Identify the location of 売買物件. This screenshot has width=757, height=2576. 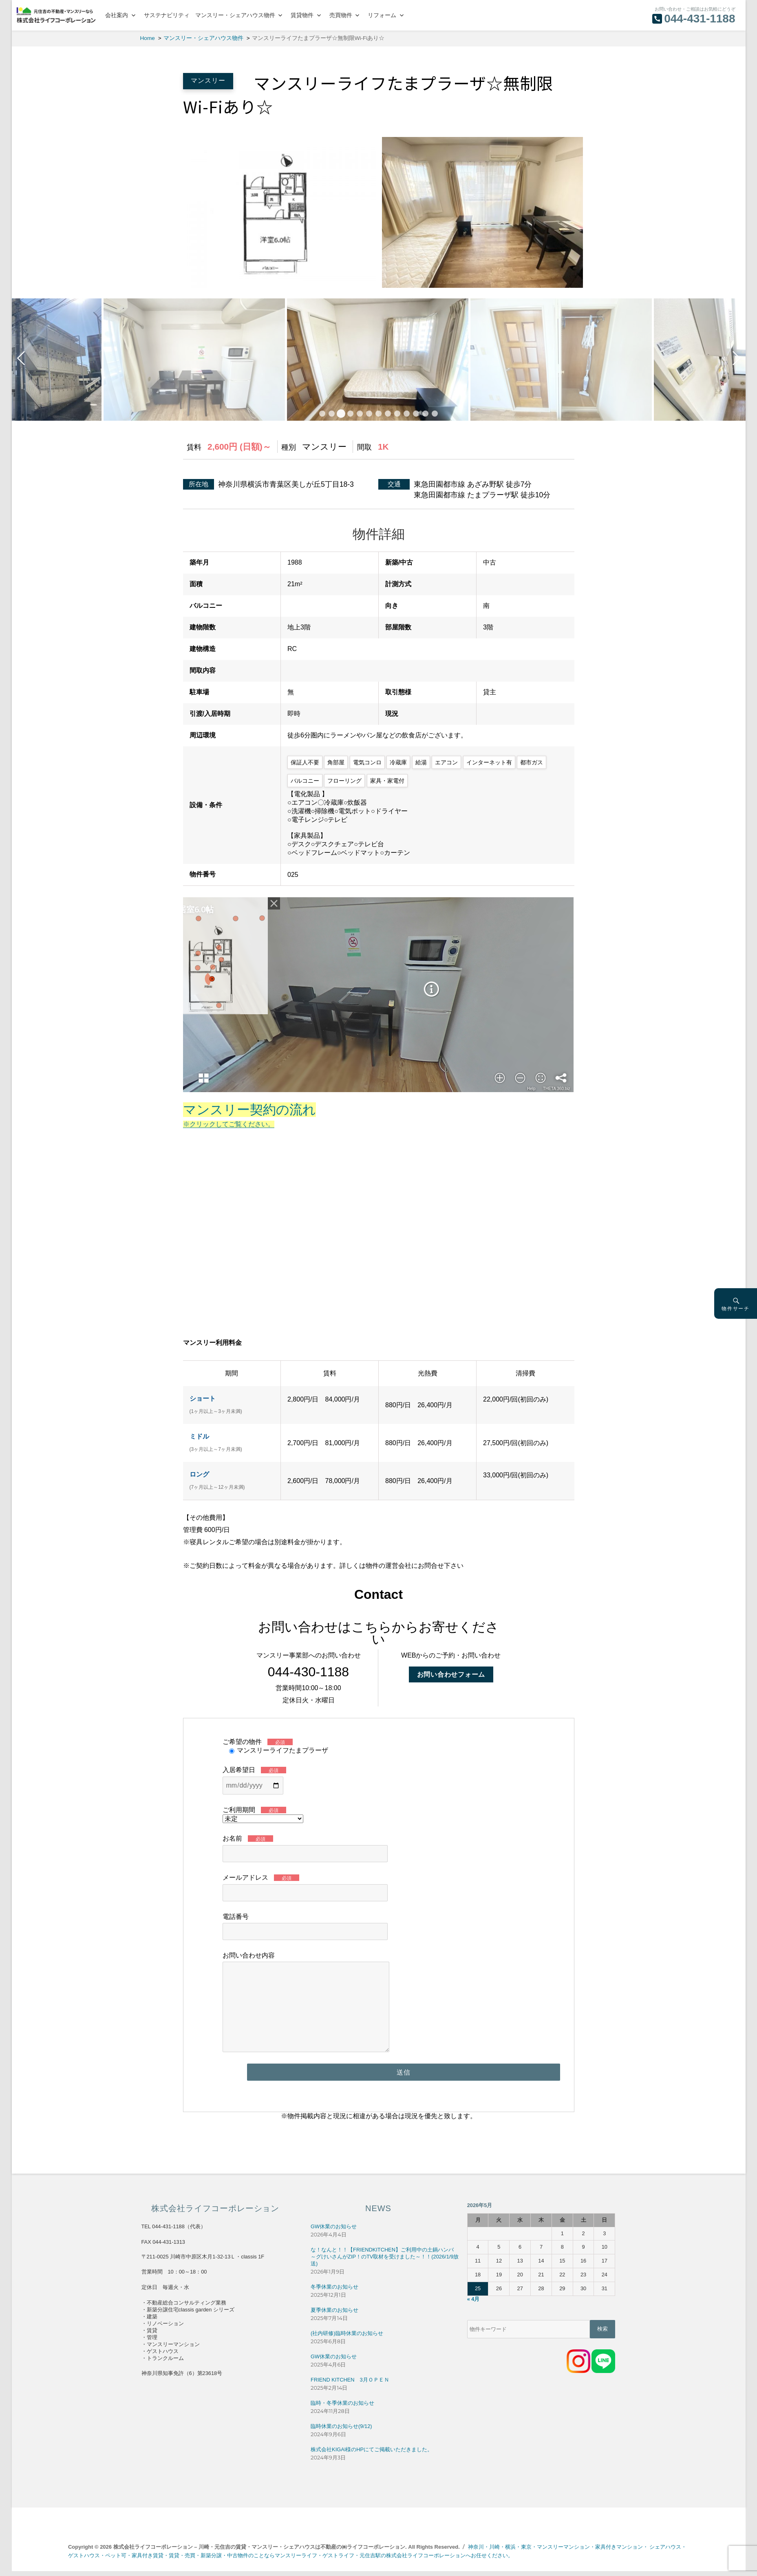
(340, 15).